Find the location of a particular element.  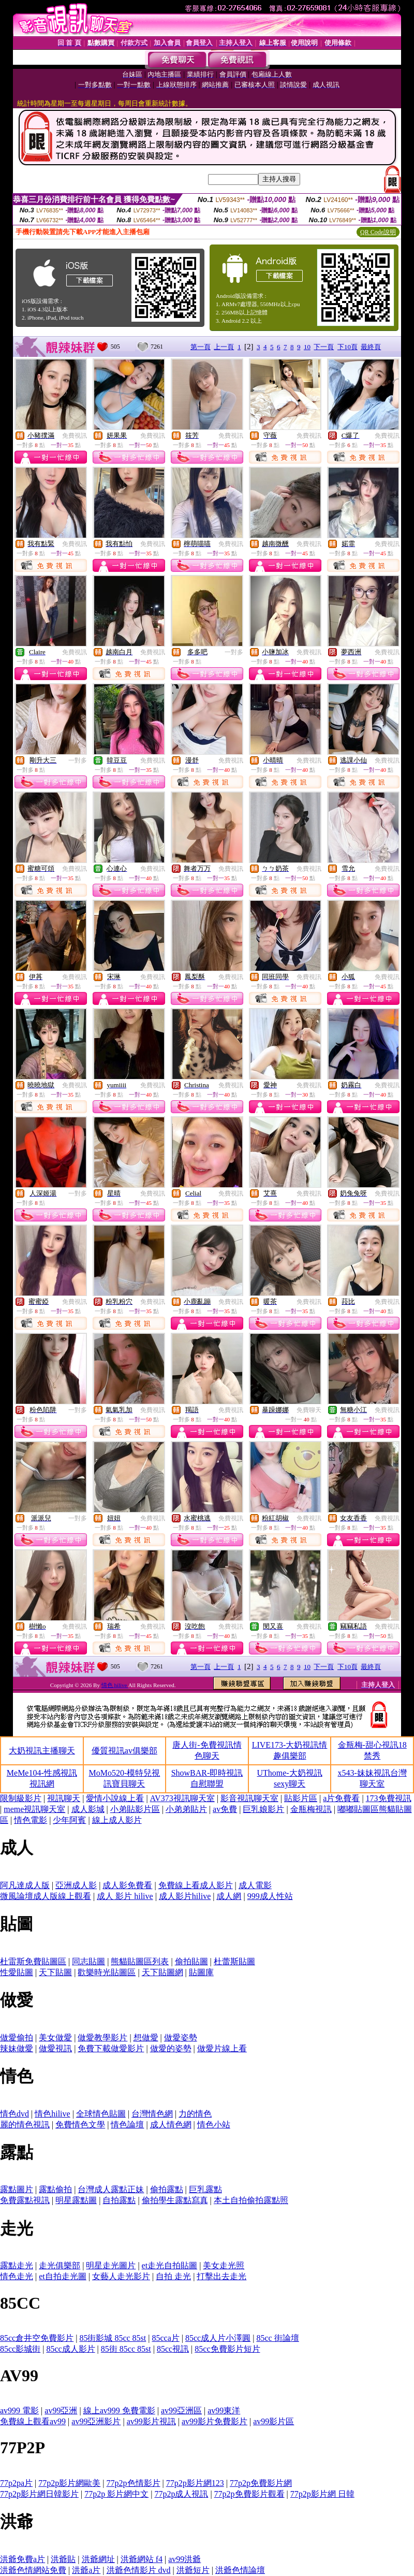

亞洲成人影 is located at coordinates (76, 1885).